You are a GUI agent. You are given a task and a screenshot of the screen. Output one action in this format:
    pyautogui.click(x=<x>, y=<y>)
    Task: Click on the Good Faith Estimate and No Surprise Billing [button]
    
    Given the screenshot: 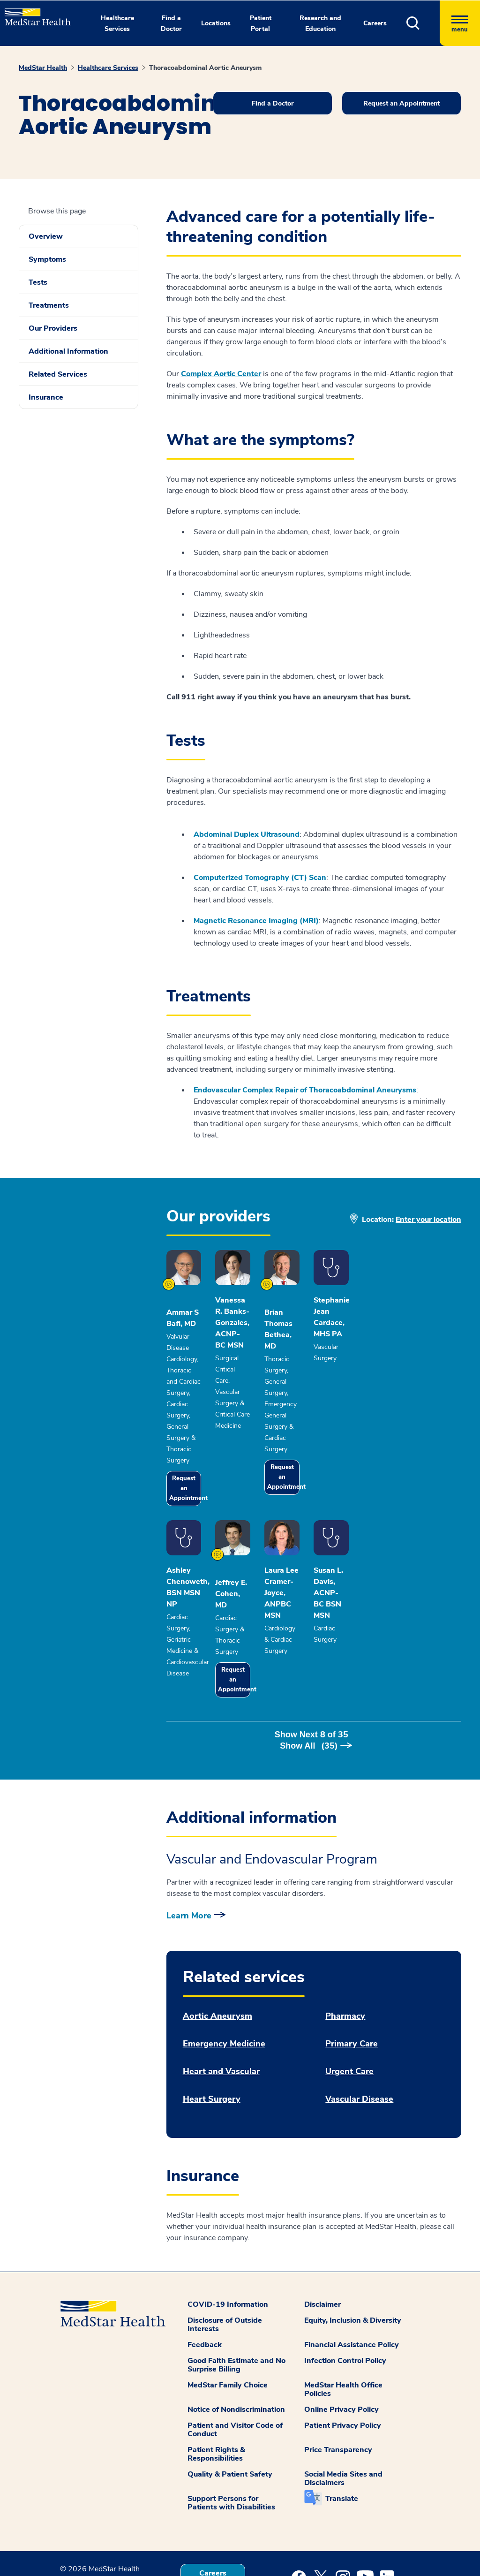 What is the action you would take?
    pyautogui.click(x=236, y=2293)
    